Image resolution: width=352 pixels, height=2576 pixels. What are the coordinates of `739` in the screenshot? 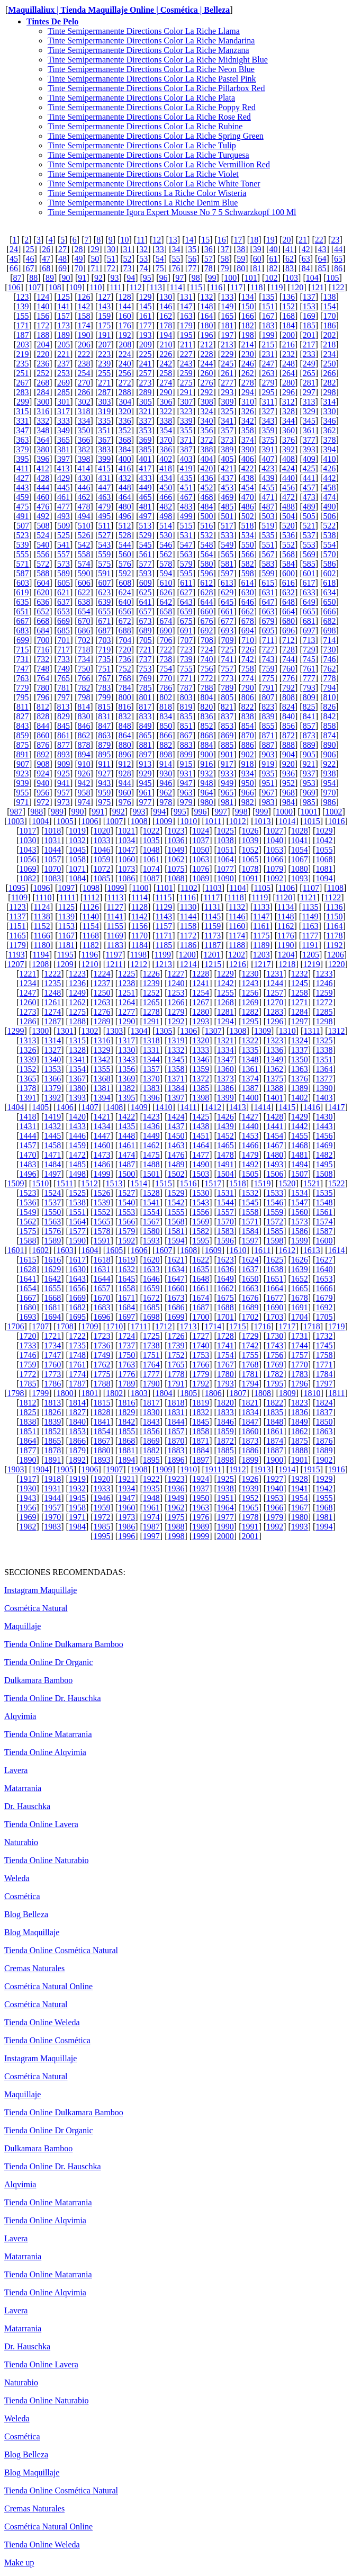 It's located at (186, 659).